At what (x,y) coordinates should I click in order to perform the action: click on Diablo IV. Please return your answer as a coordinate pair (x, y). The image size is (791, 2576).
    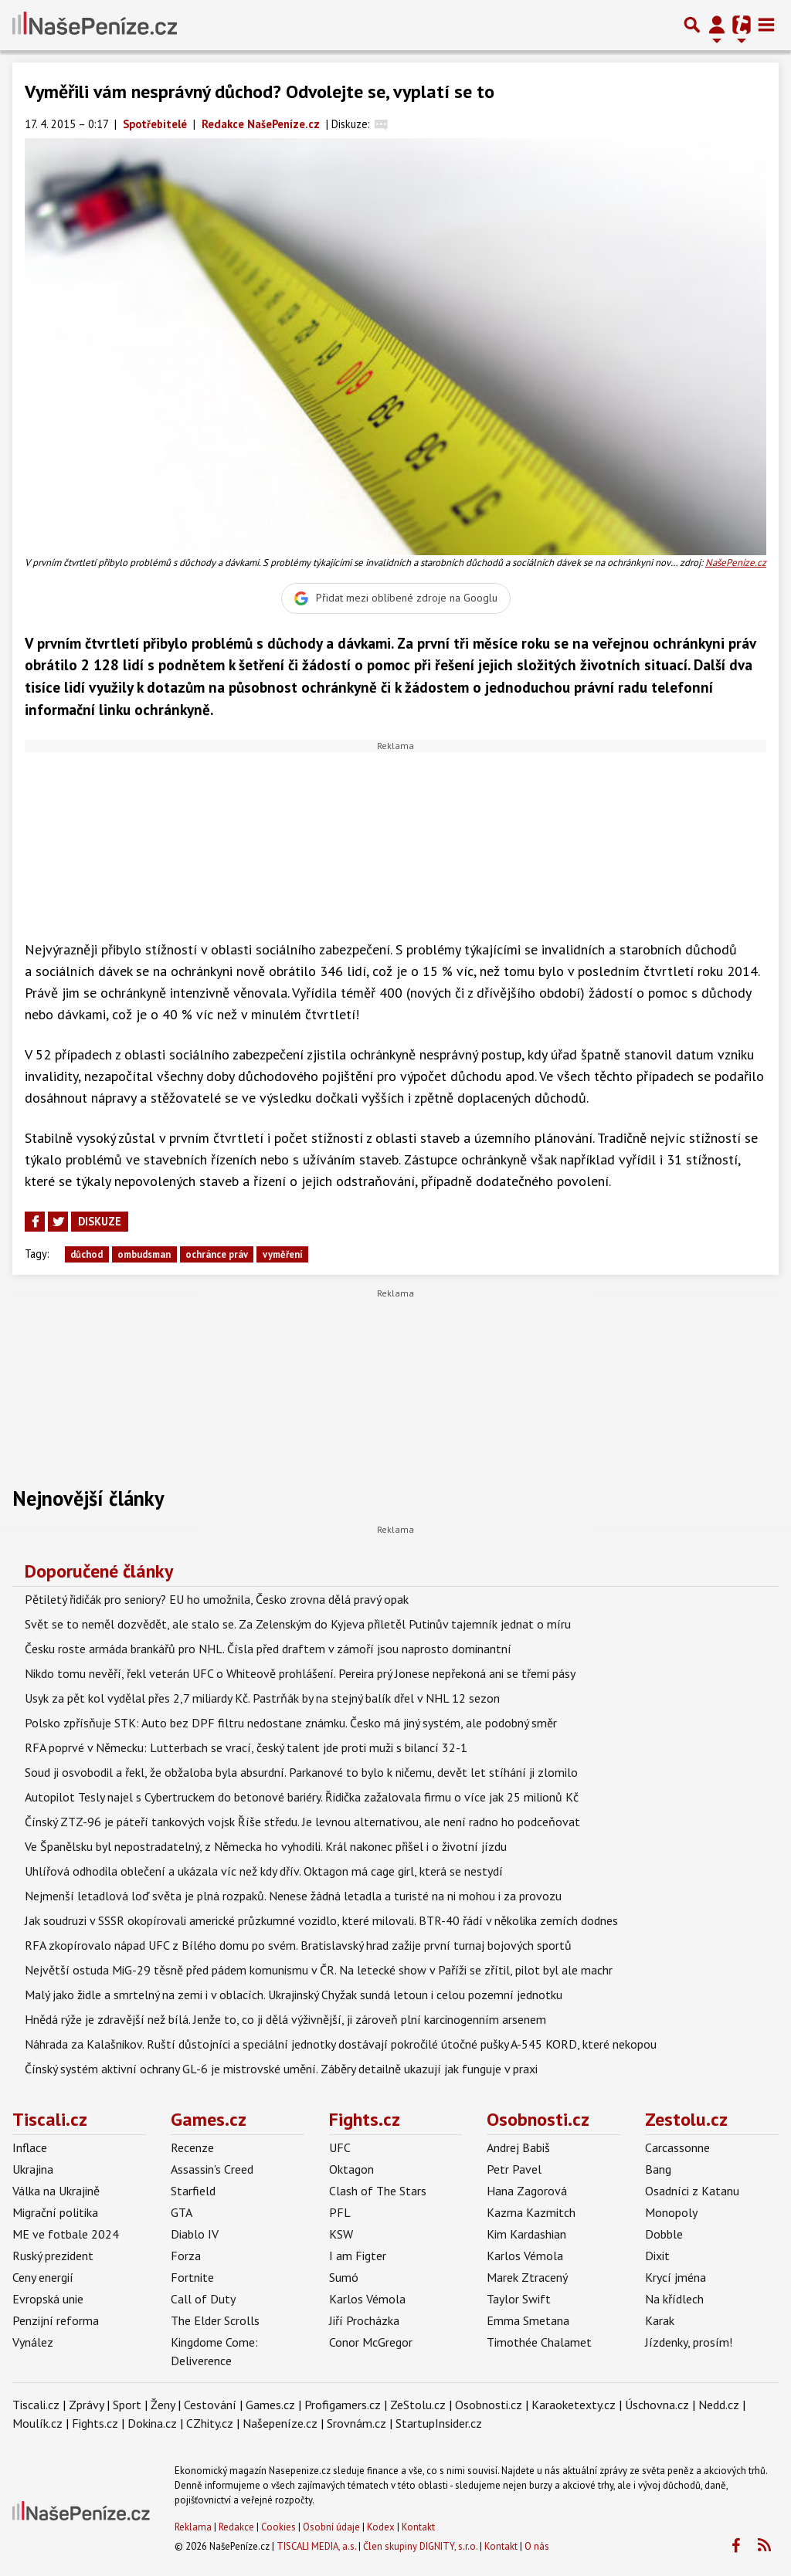
    Looking at the image, I should click on (195, 2234).